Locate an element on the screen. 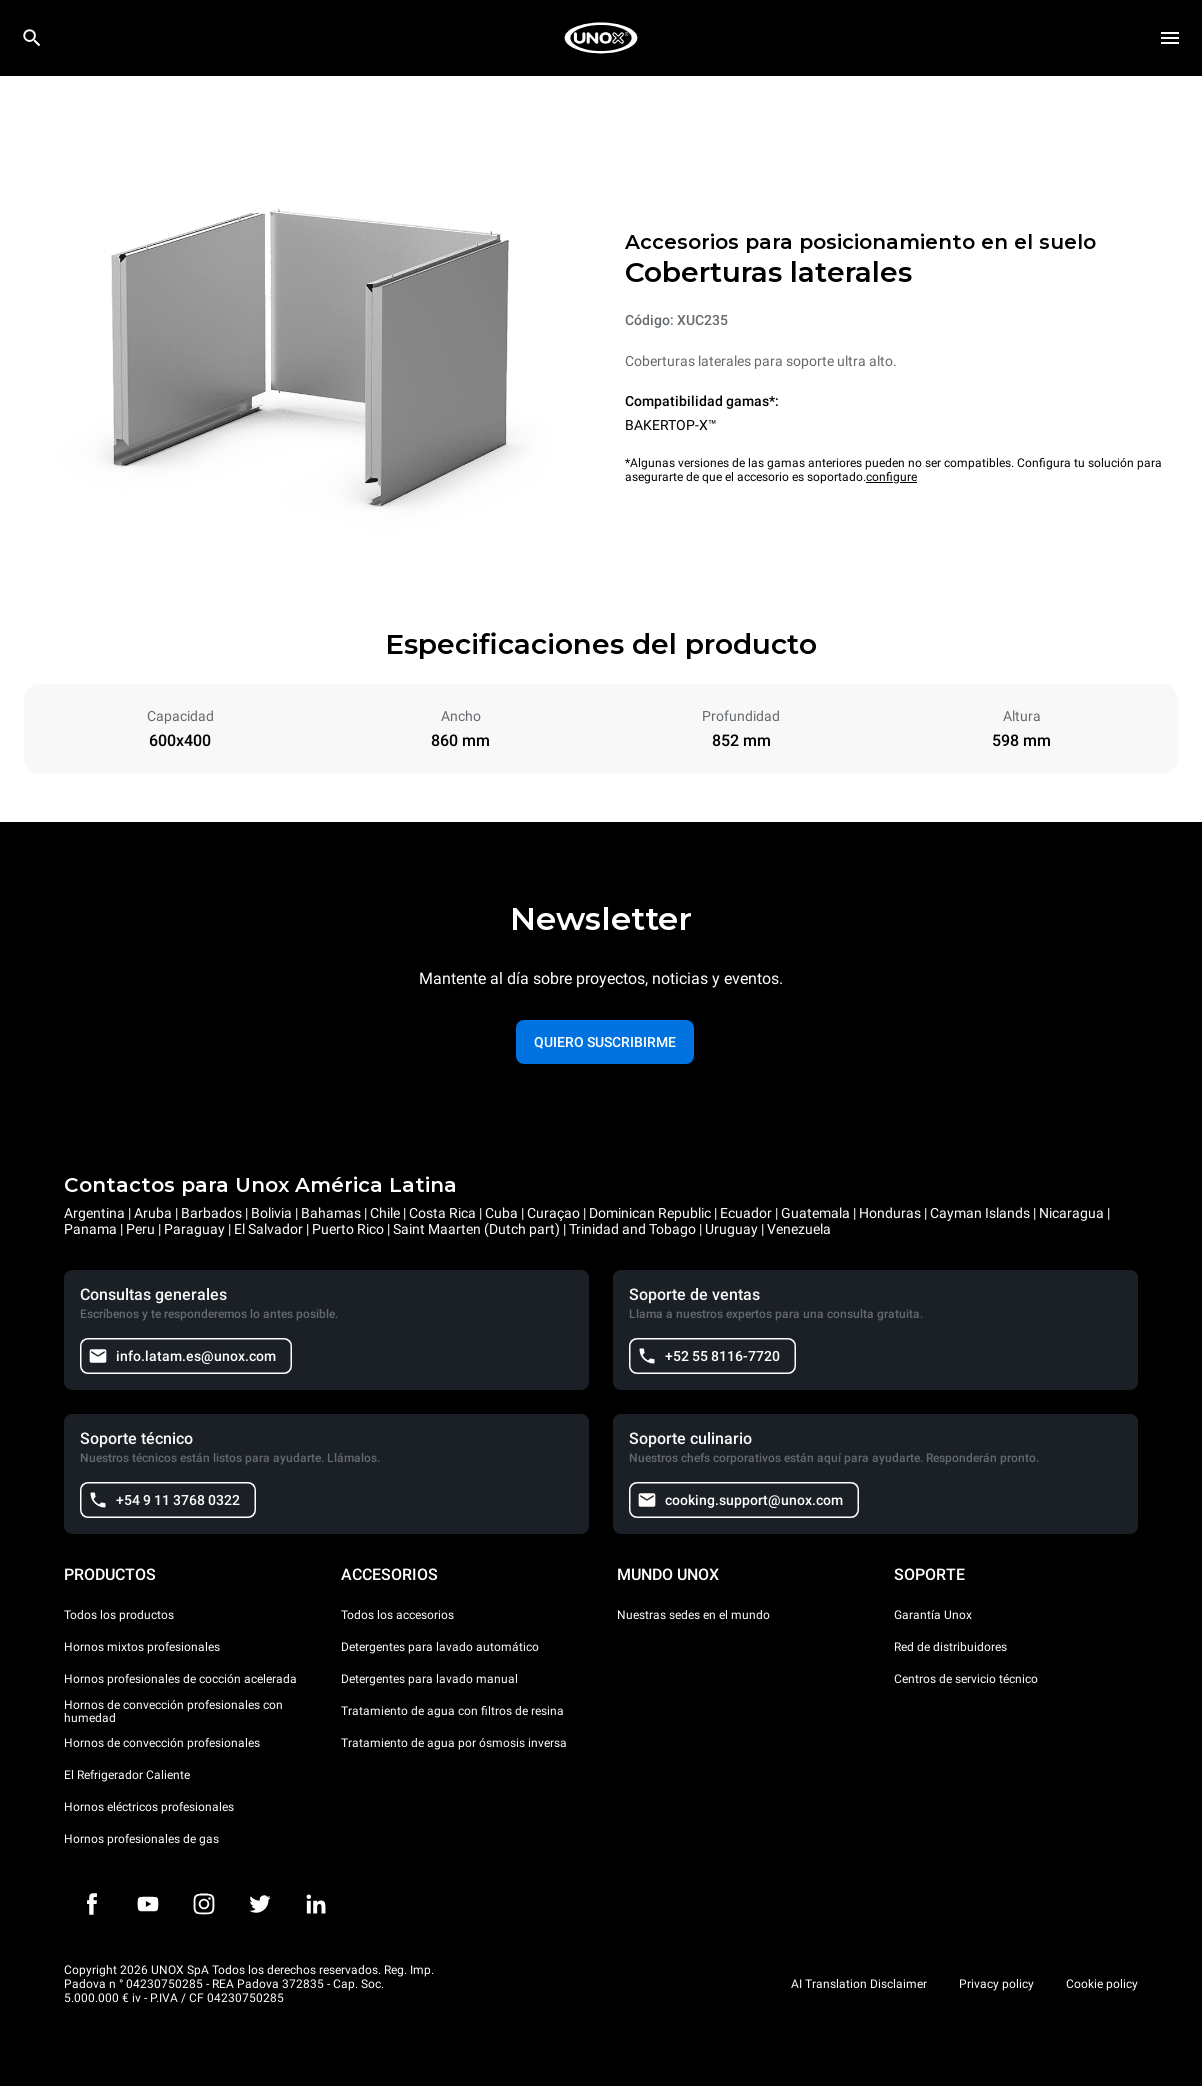 The height and width of the screenshot is (2086, 1202). [HOME PROFESSIONAL] is located at coordinates (601, 38).